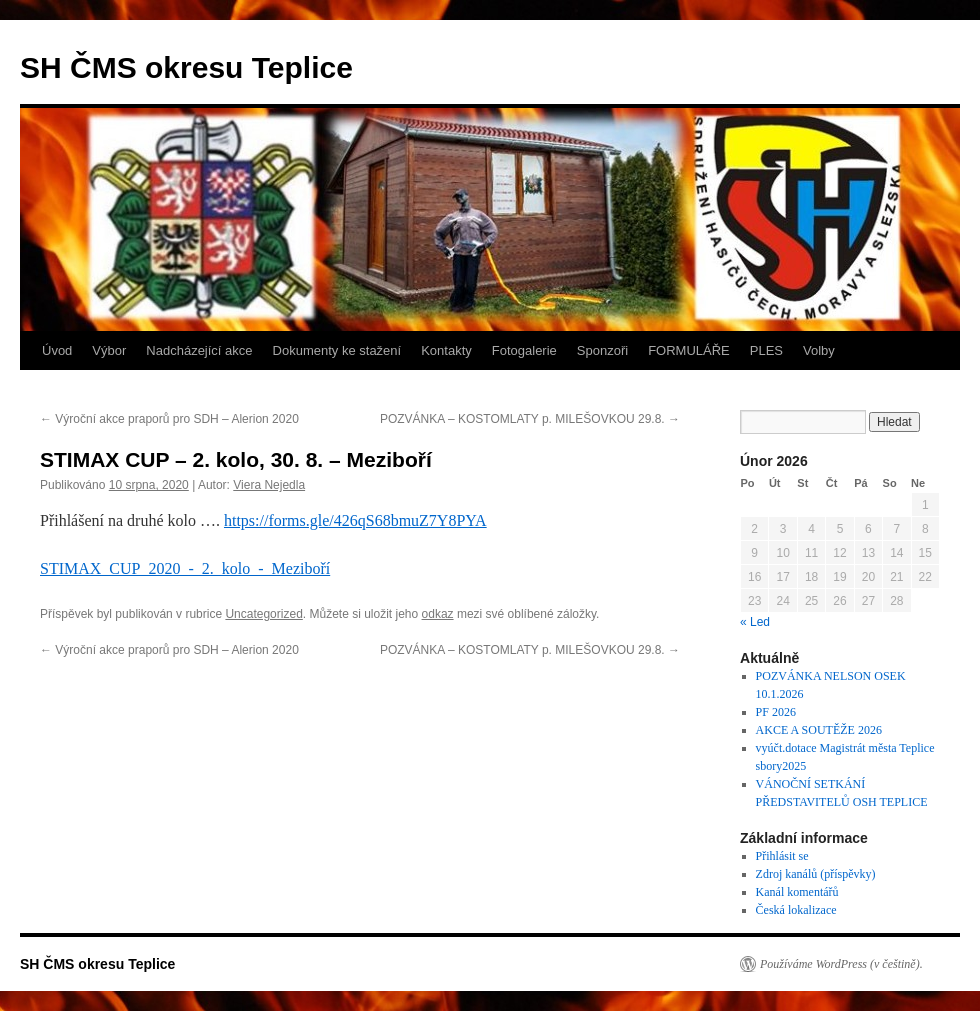 Image resolution: width=980 pixels, height=1011 pixels. Describe the element at coordinates (602, 350) in the screenshot. I see `Sponzoři` at that location.